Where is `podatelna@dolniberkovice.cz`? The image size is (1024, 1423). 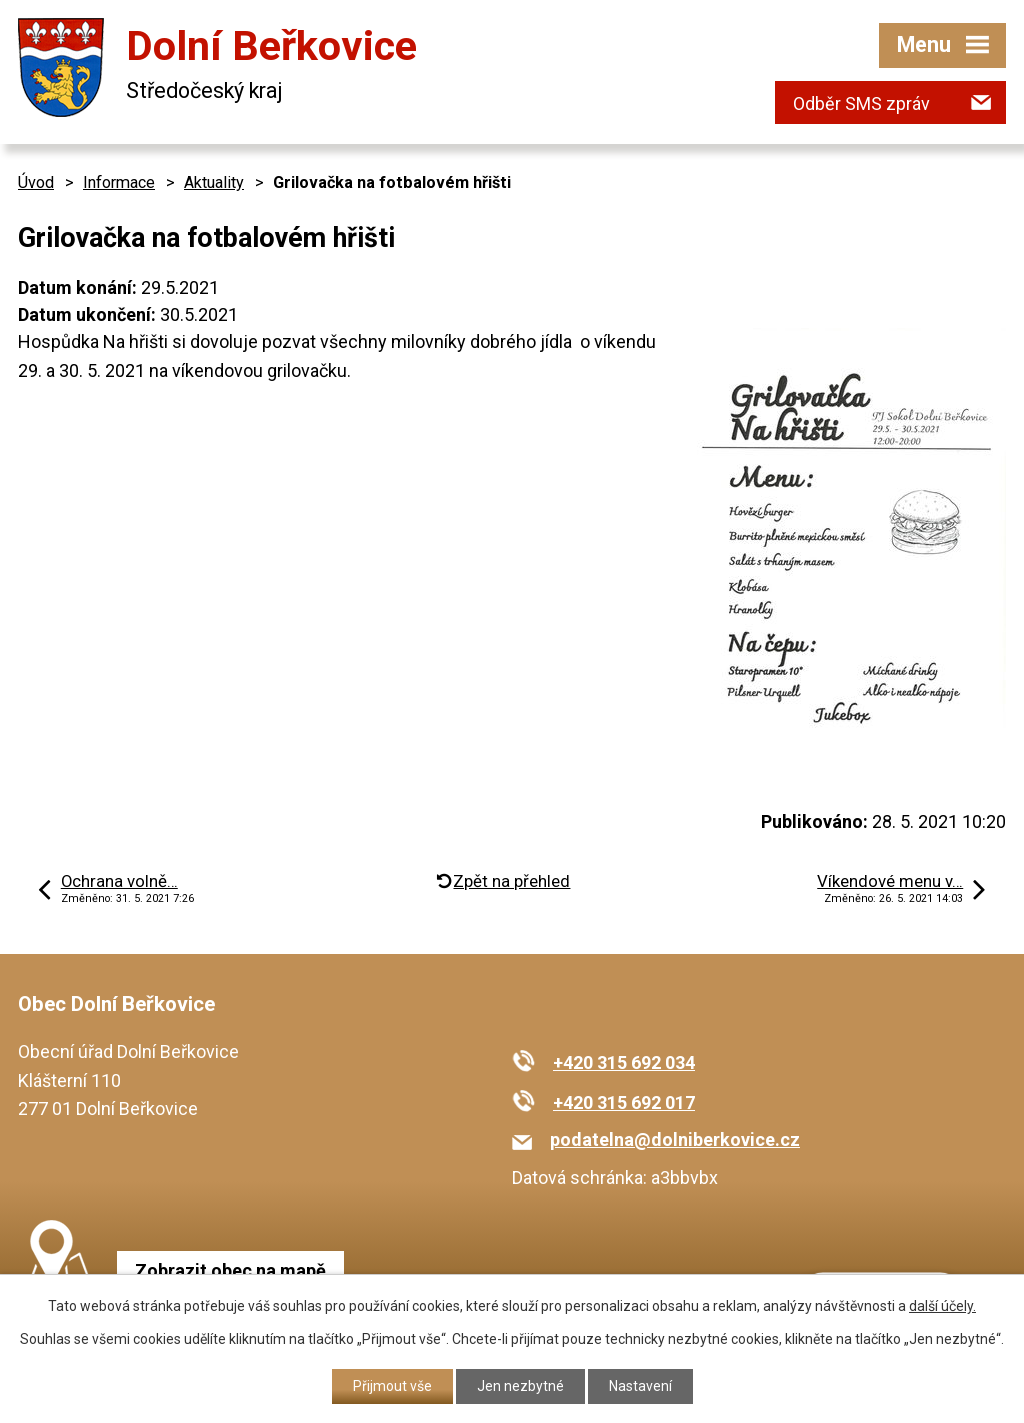
podatelna@dolniberkovice.cz is located at coordinates (675, 1139).